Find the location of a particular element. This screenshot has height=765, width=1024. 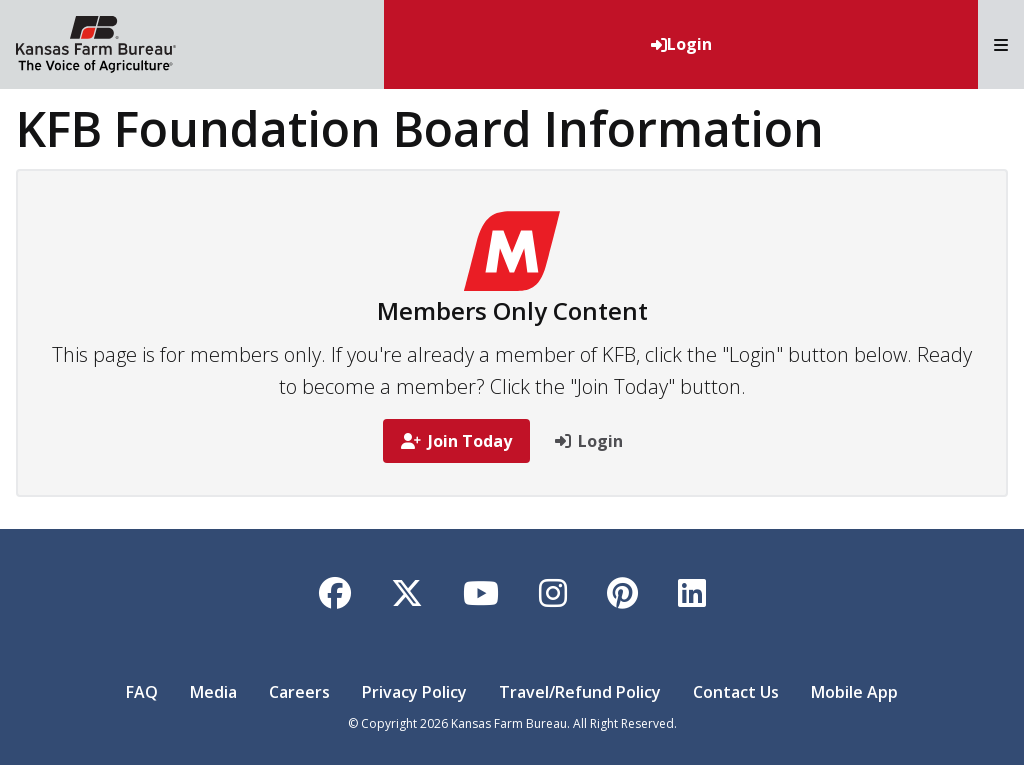

Privacy Policy is located at coordinates (414, 692).